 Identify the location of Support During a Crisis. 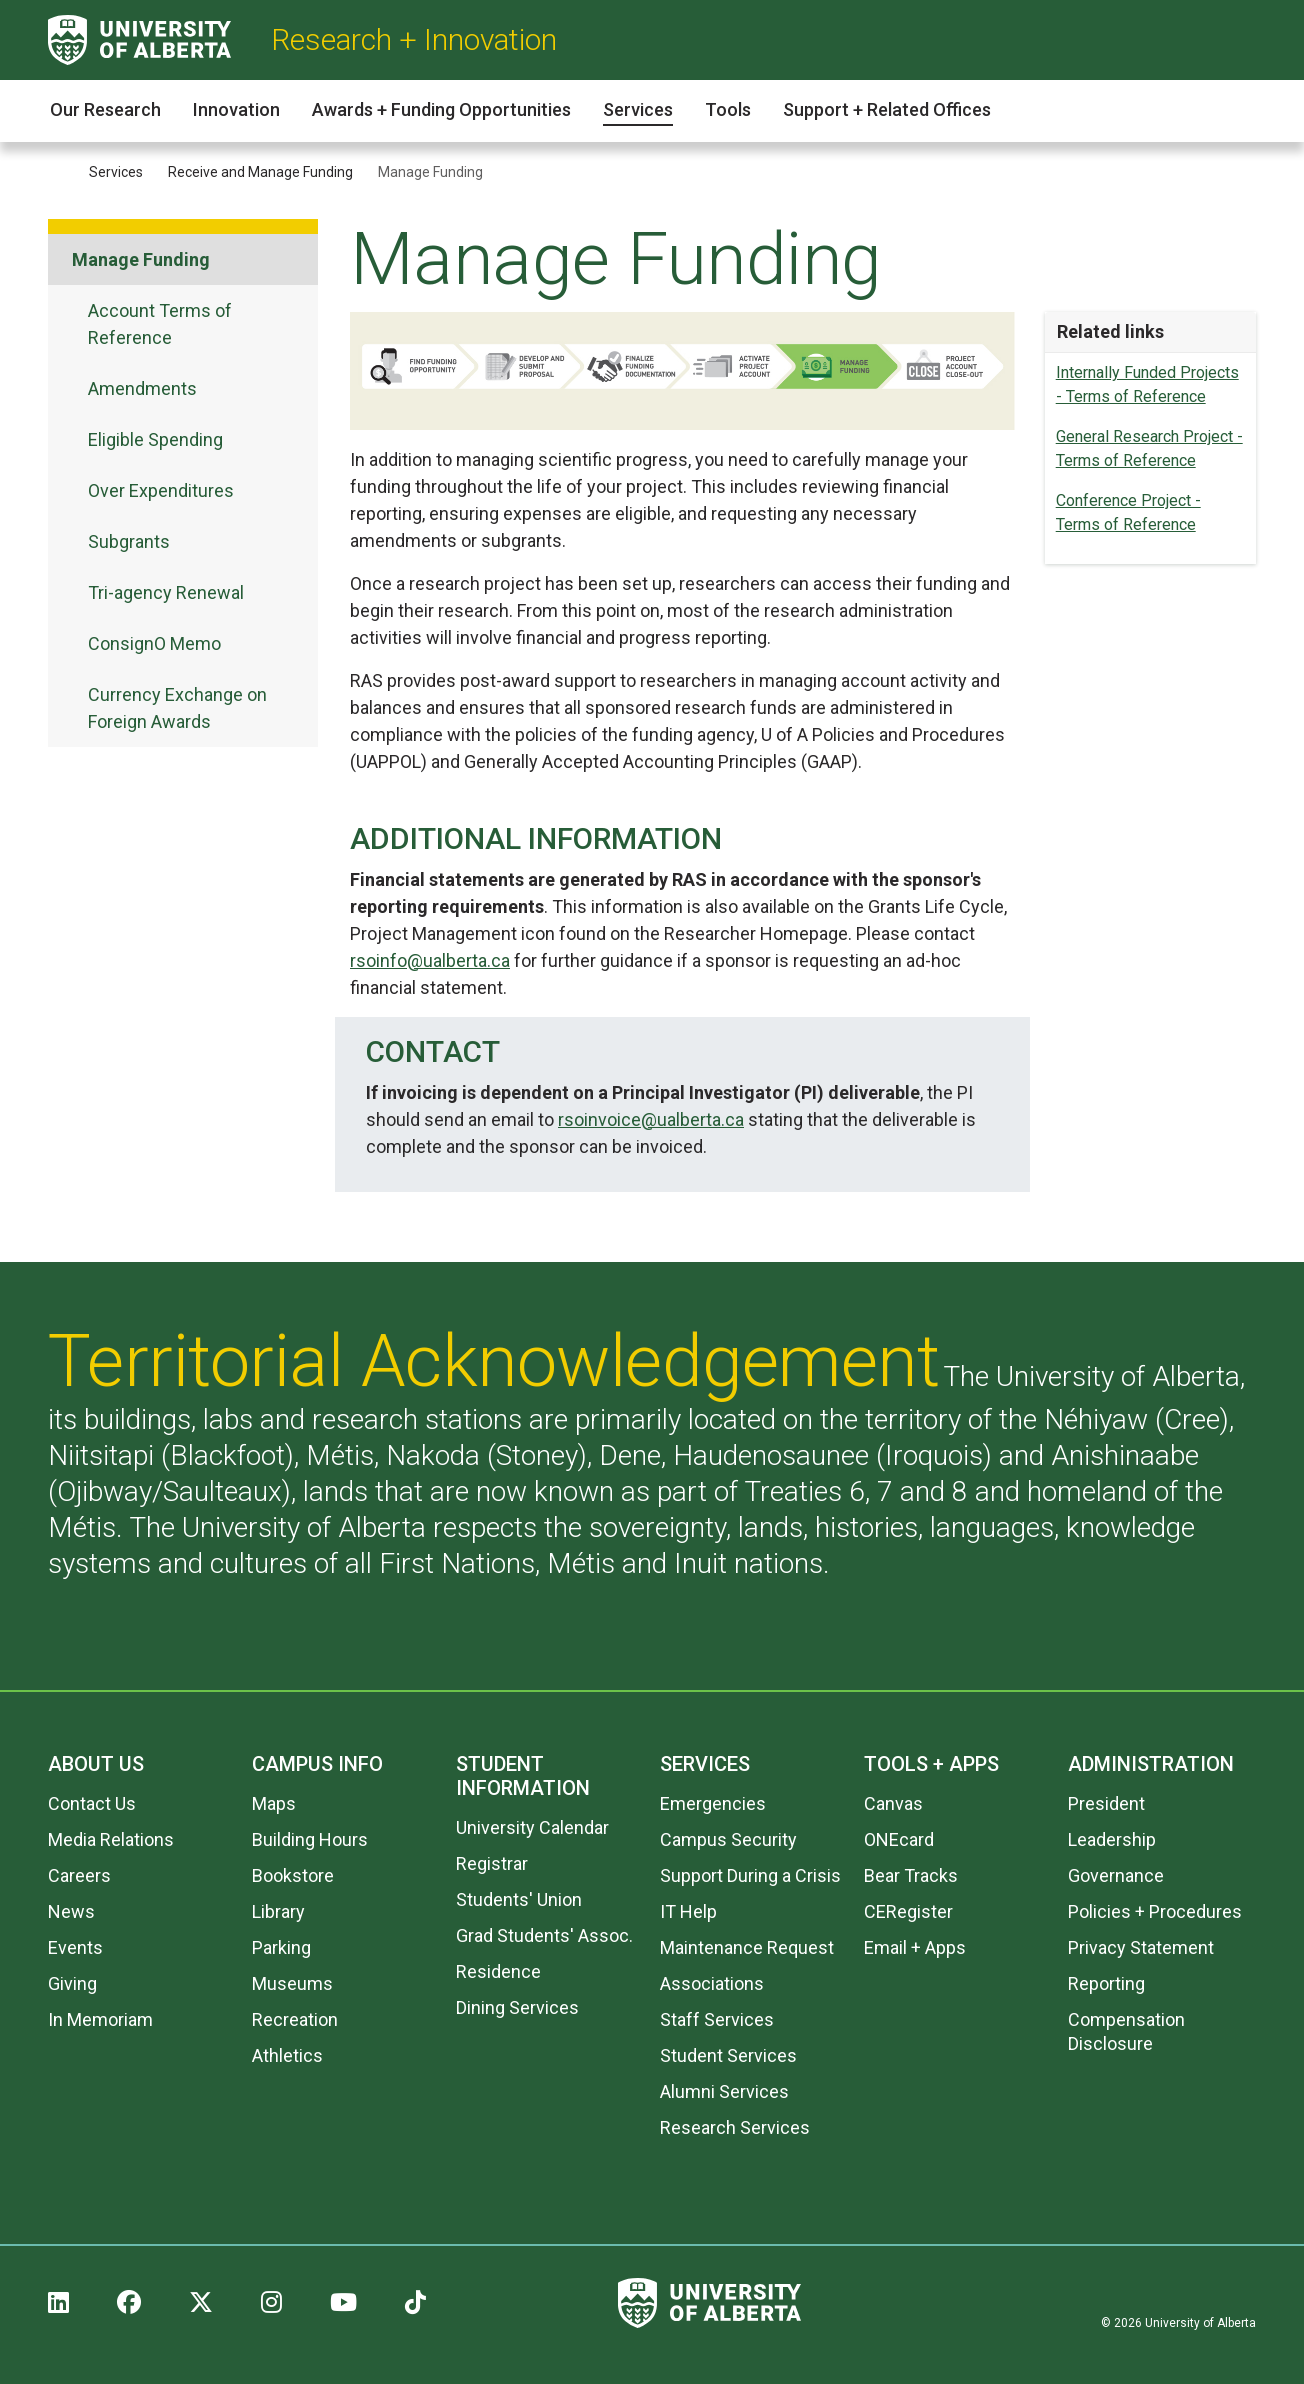
(750, 1875).